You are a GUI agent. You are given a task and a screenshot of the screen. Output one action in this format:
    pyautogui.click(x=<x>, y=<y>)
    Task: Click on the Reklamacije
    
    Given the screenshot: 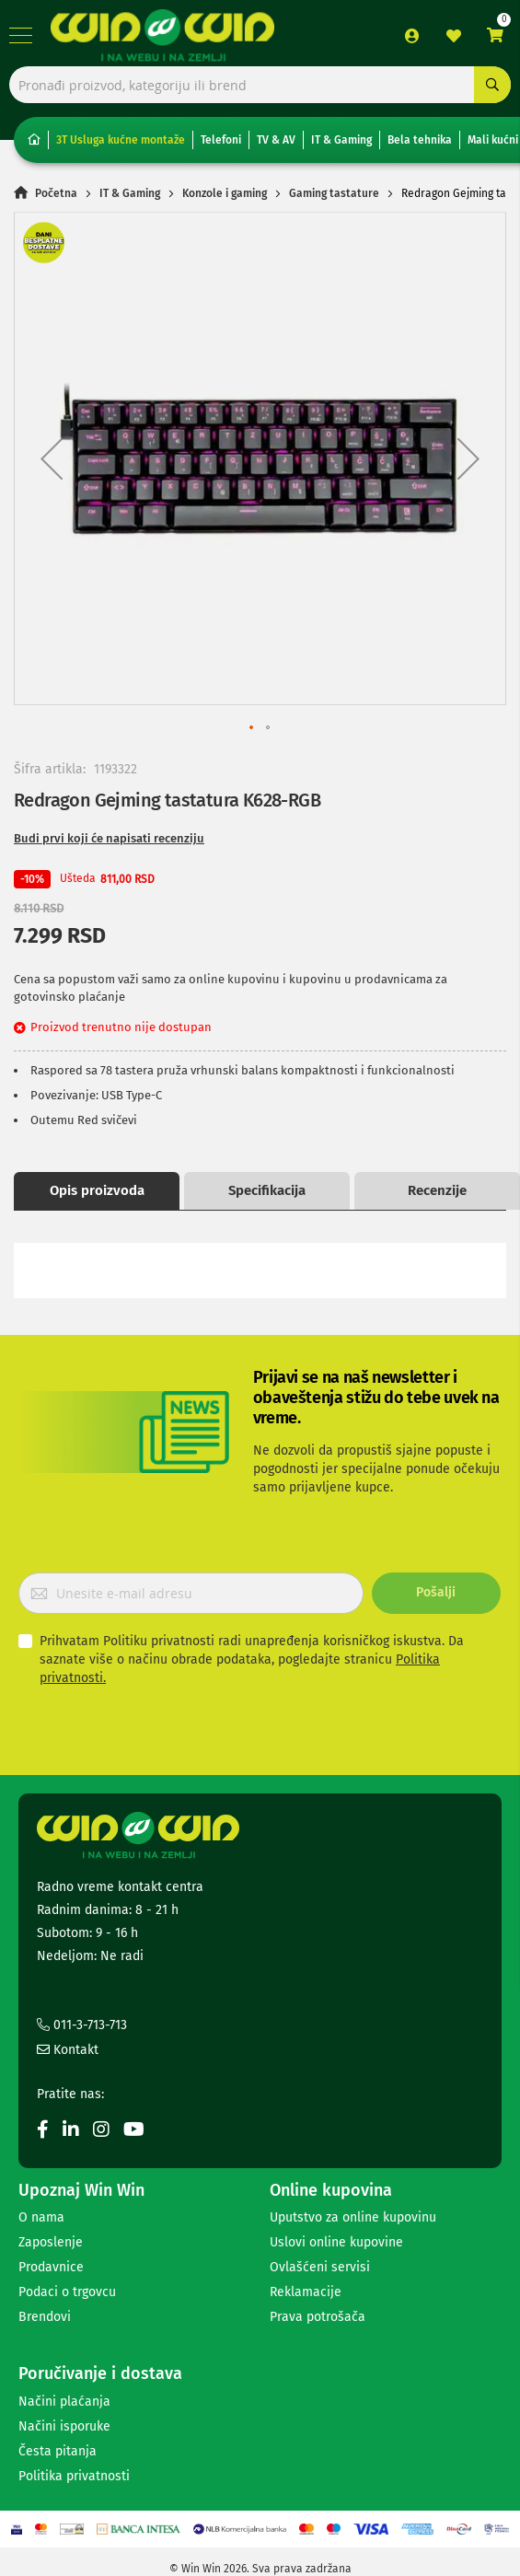 What is the action you would take?
    pyautogui.click(x=305, y=2292)
    